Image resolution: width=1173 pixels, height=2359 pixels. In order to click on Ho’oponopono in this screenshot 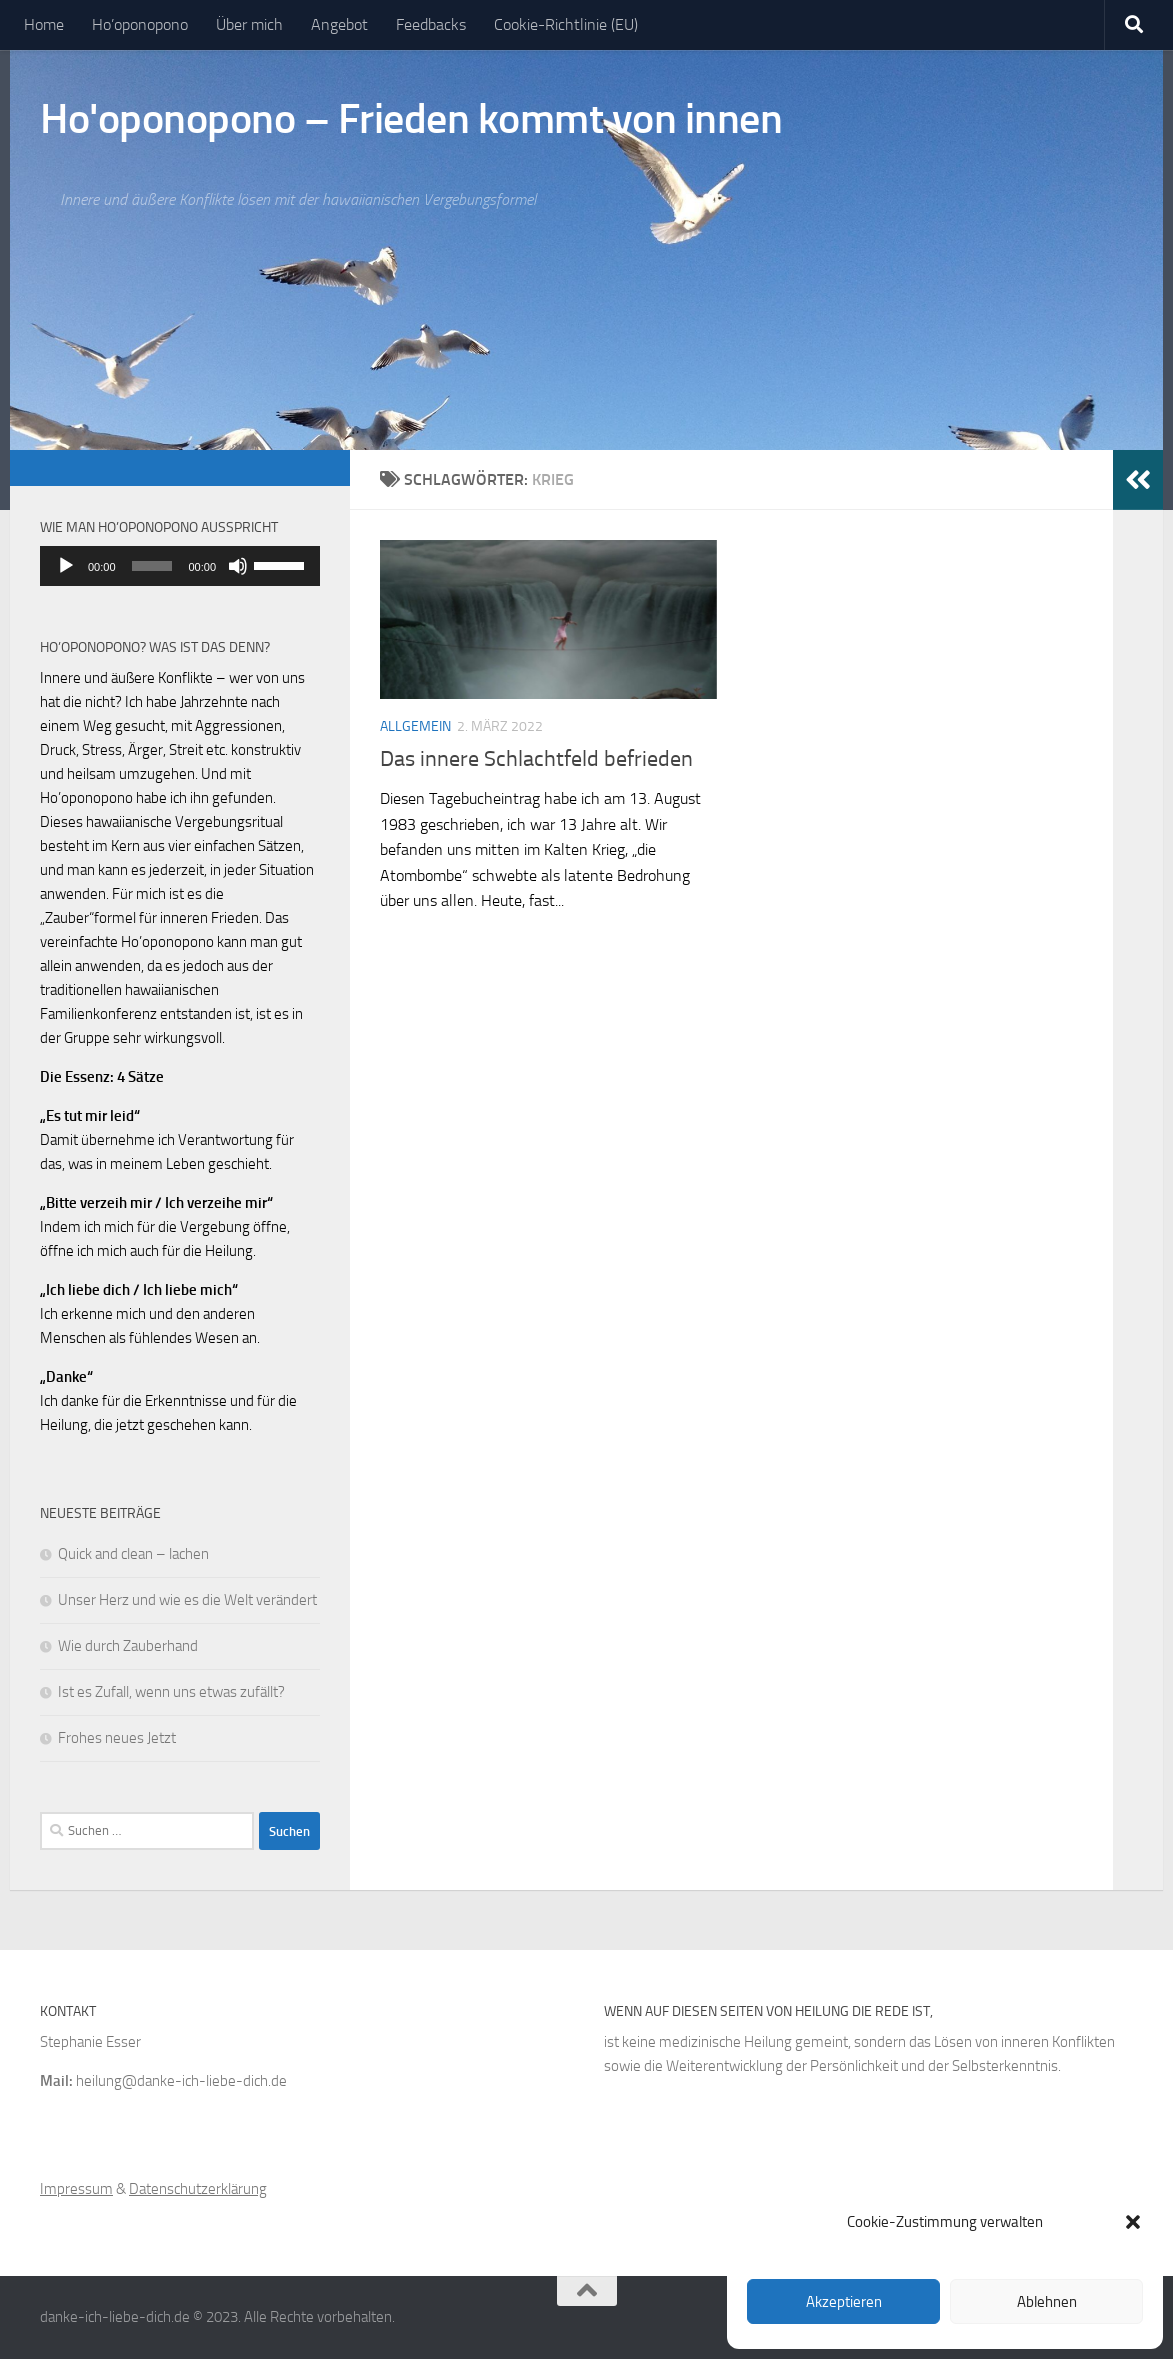, I will do `click(140, 24)`.